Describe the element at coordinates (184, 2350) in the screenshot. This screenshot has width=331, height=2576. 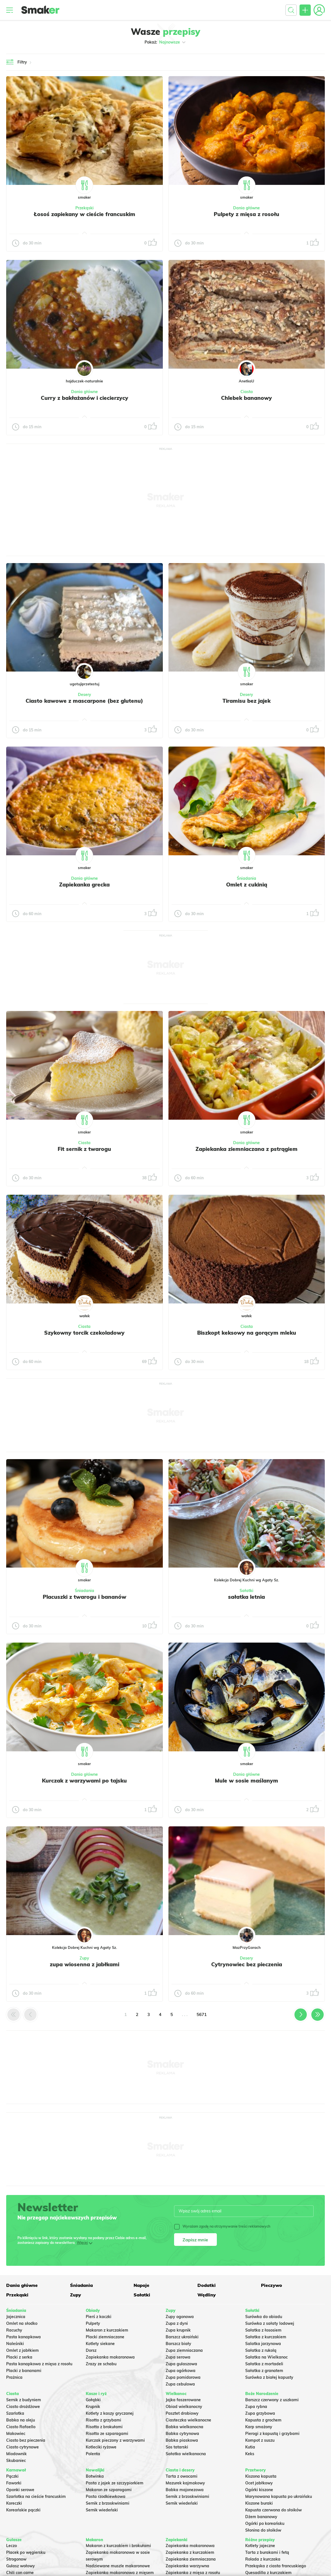
I see `Zupa ziemniaczana` at that location.